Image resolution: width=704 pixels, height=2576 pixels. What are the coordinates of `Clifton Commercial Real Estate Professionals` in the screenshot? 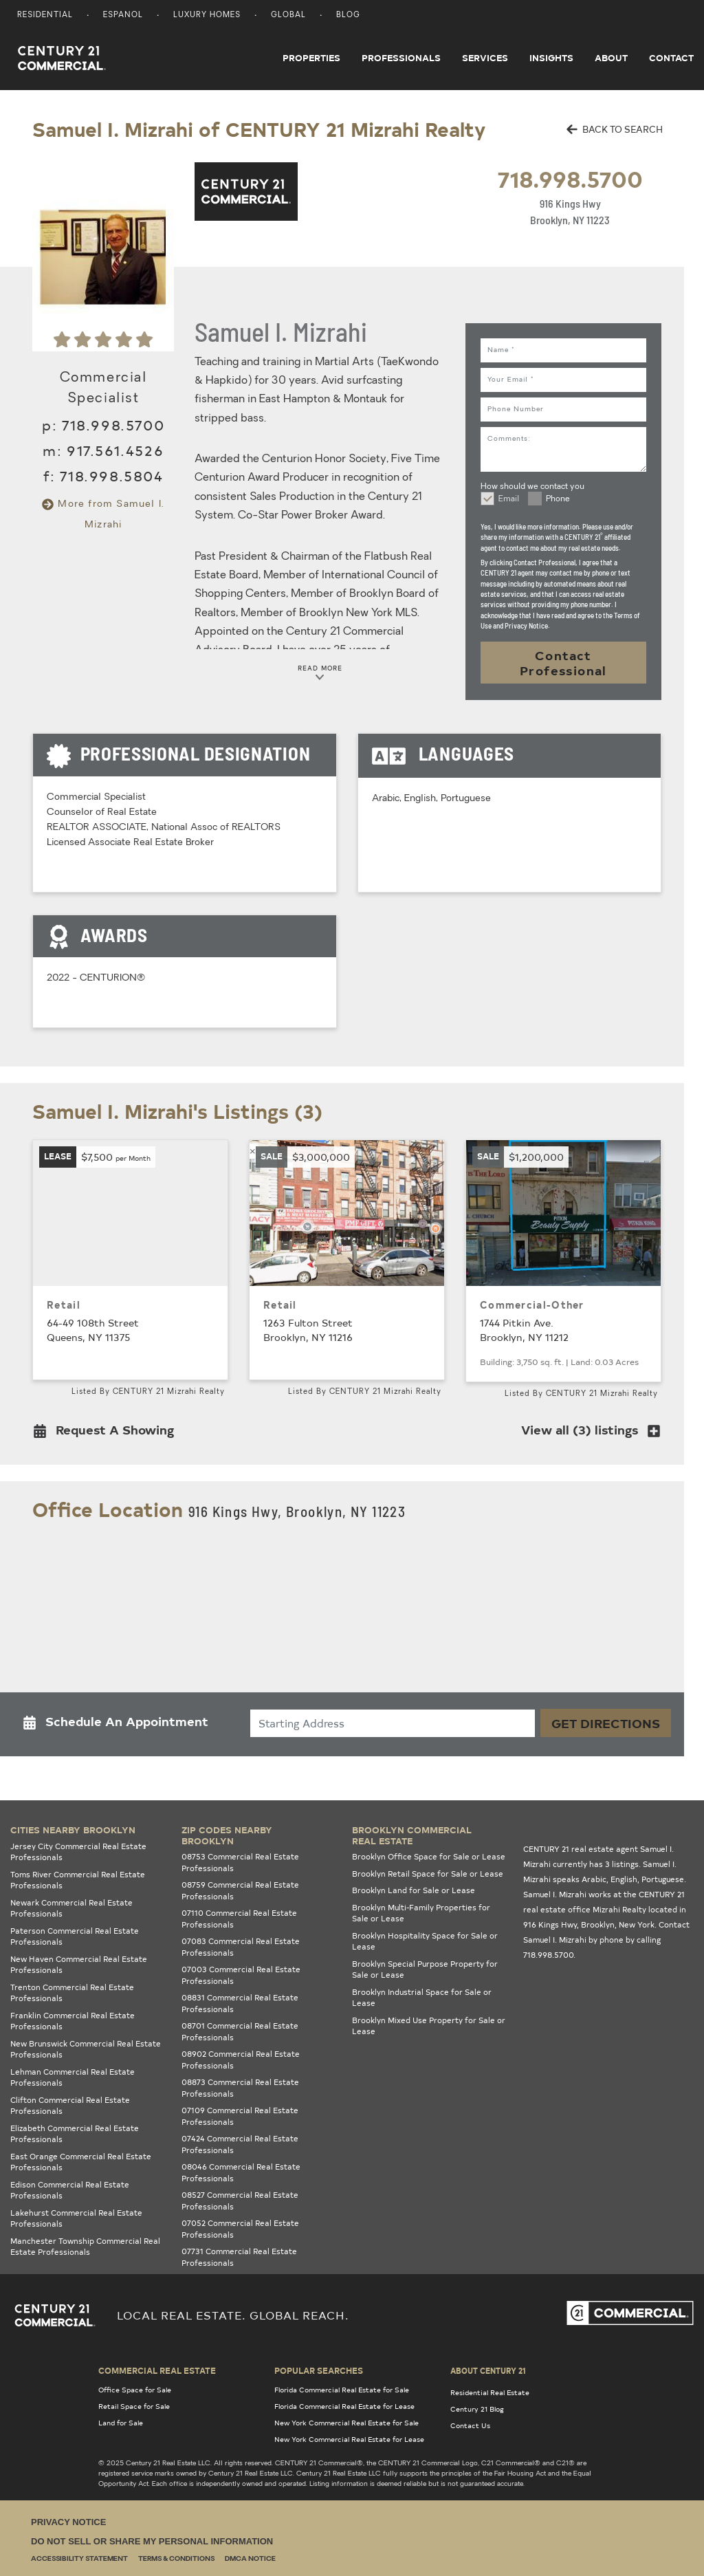 It's located at (70, 2106).